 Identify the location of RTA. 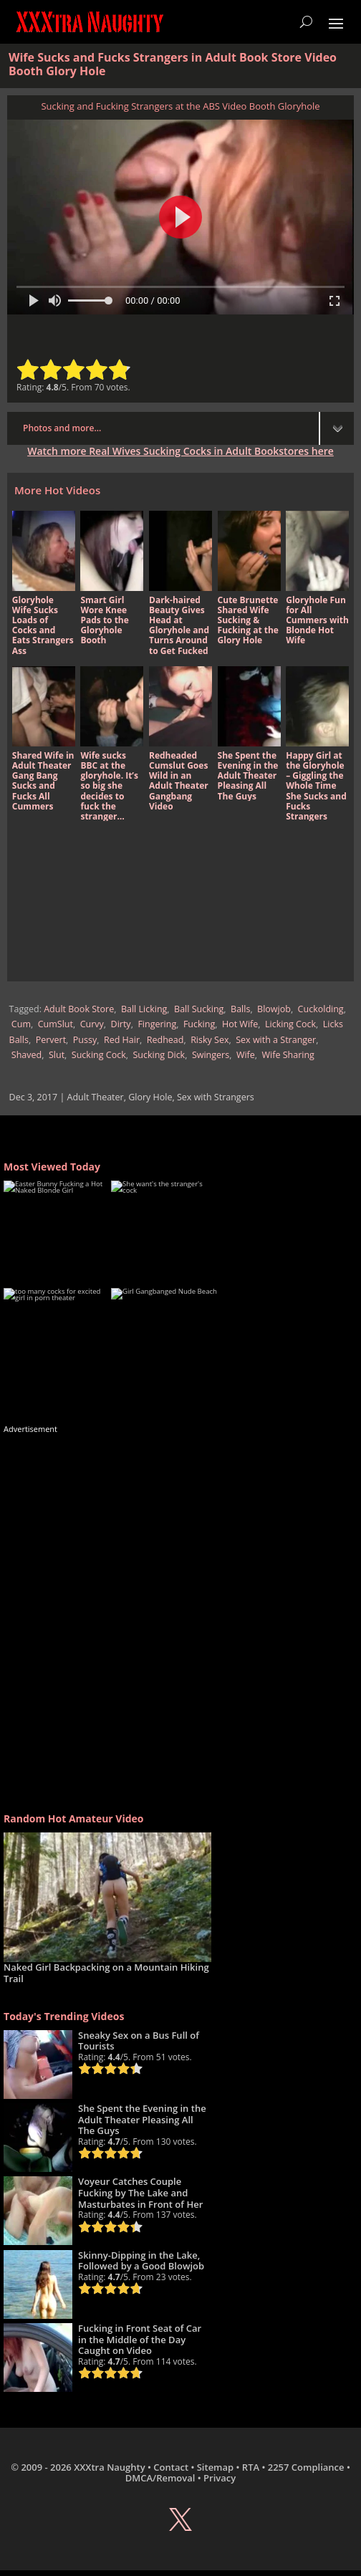
(250, 2467).